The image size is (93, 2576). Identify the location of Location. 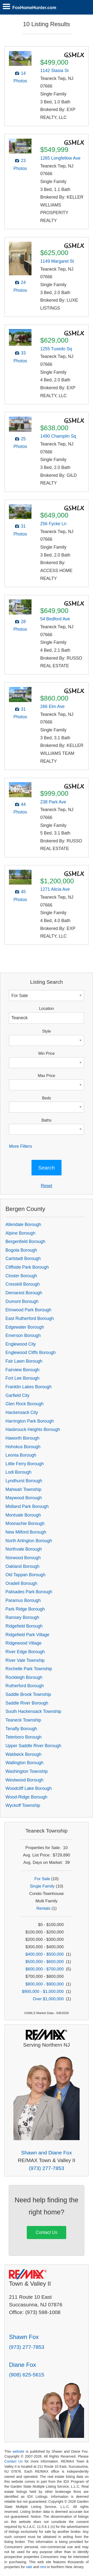
(46, 1008).